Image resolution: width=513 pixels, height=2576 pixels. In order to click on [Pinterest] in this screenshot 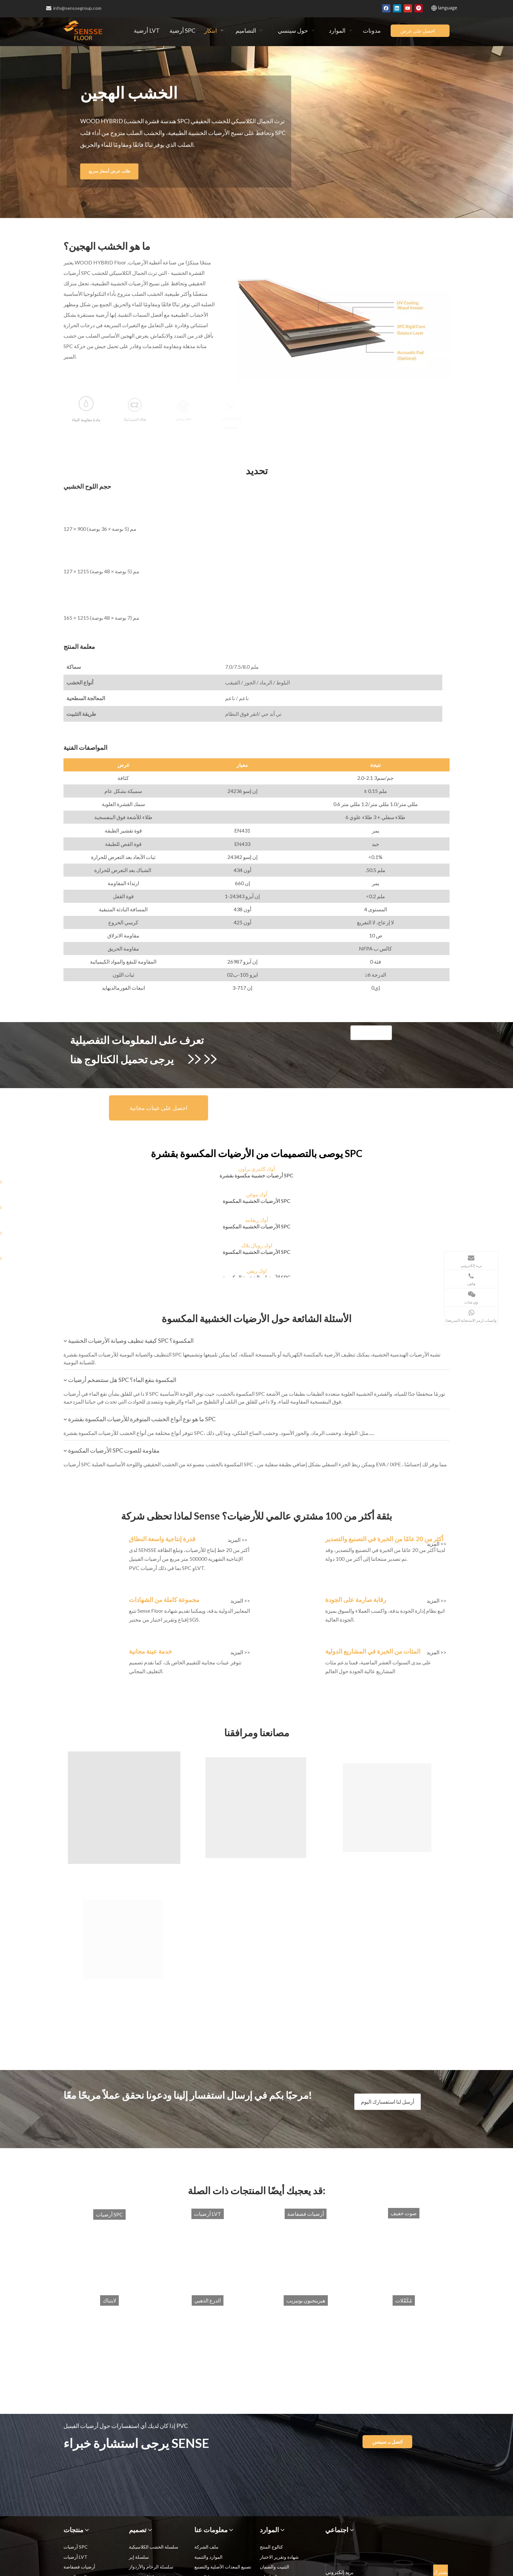, I will do `click(419, 7)`.